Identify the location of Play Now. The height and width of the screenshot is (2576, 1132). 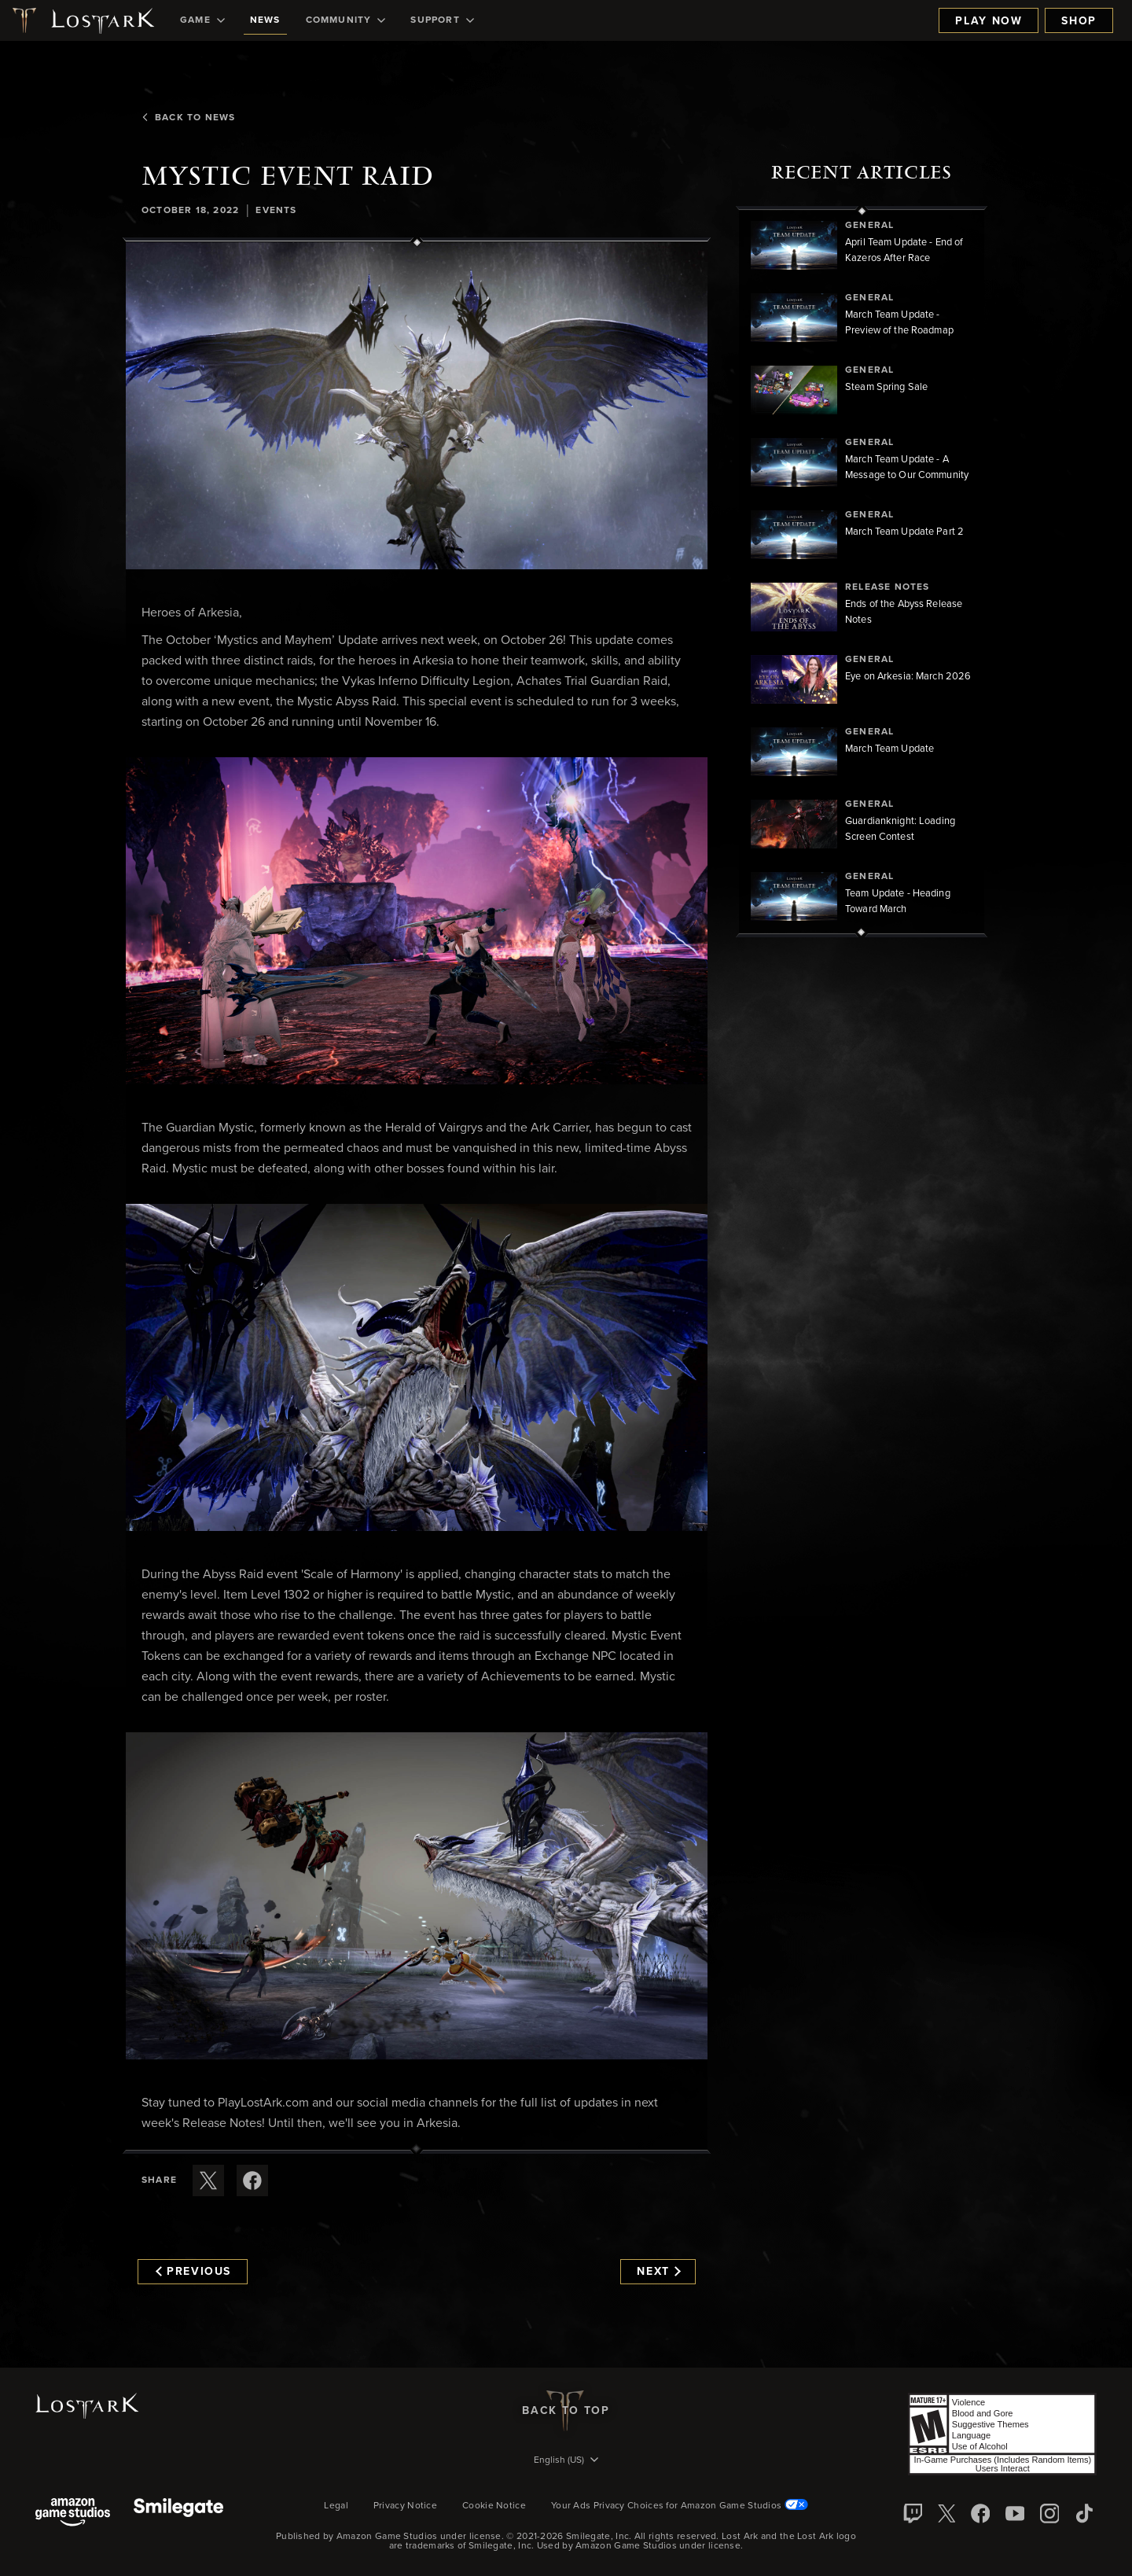
(988, 21).